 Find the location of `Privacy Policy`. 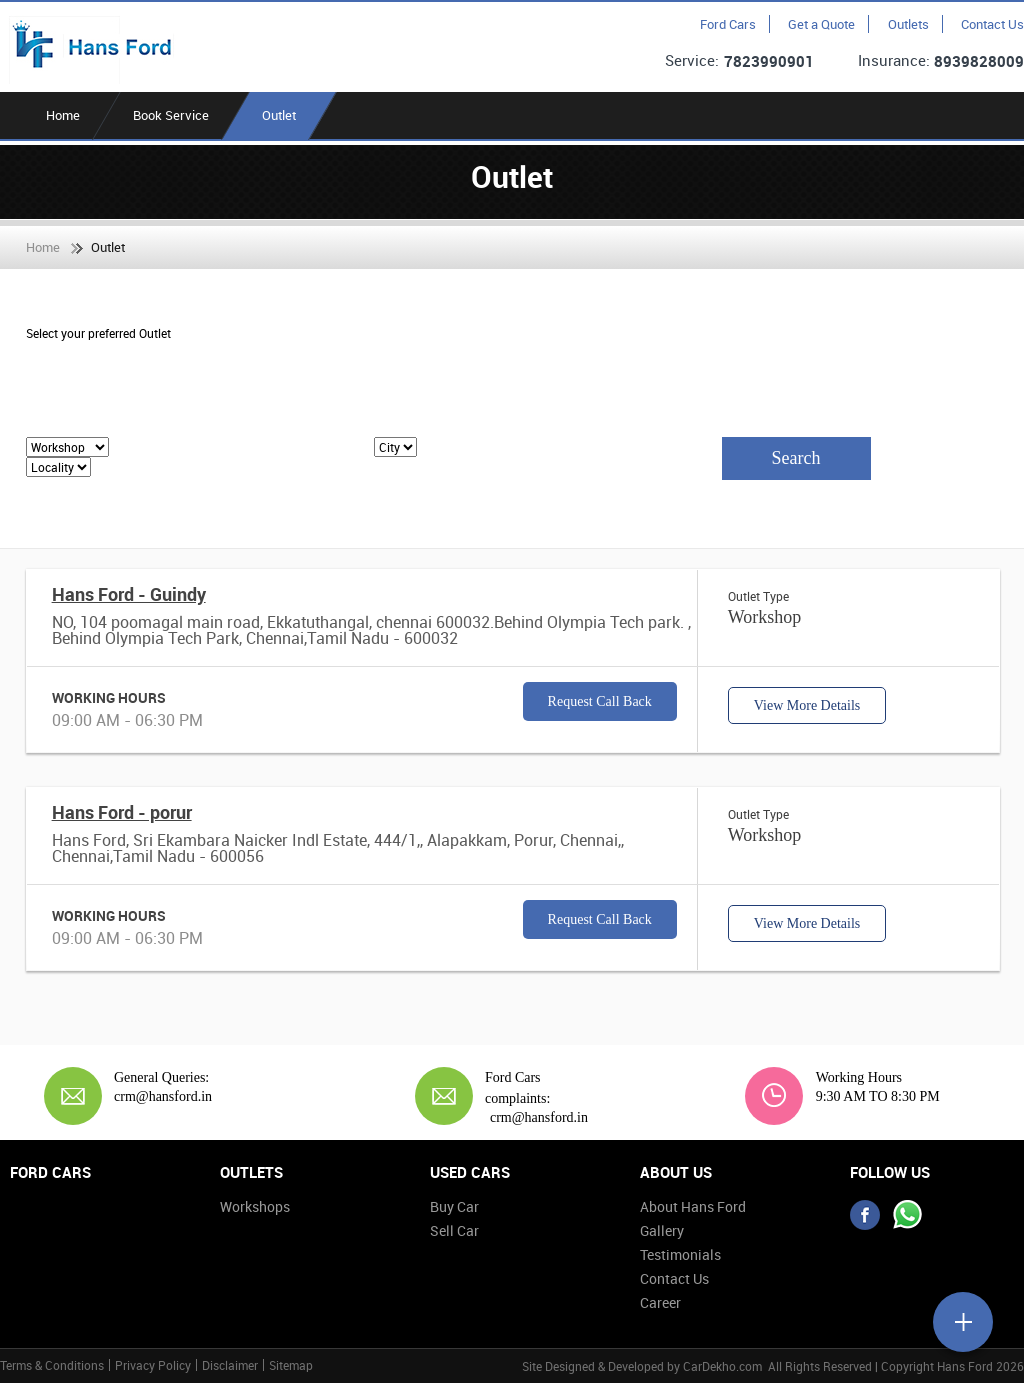

Privacy Policy is located at coordinates (153, 1365).